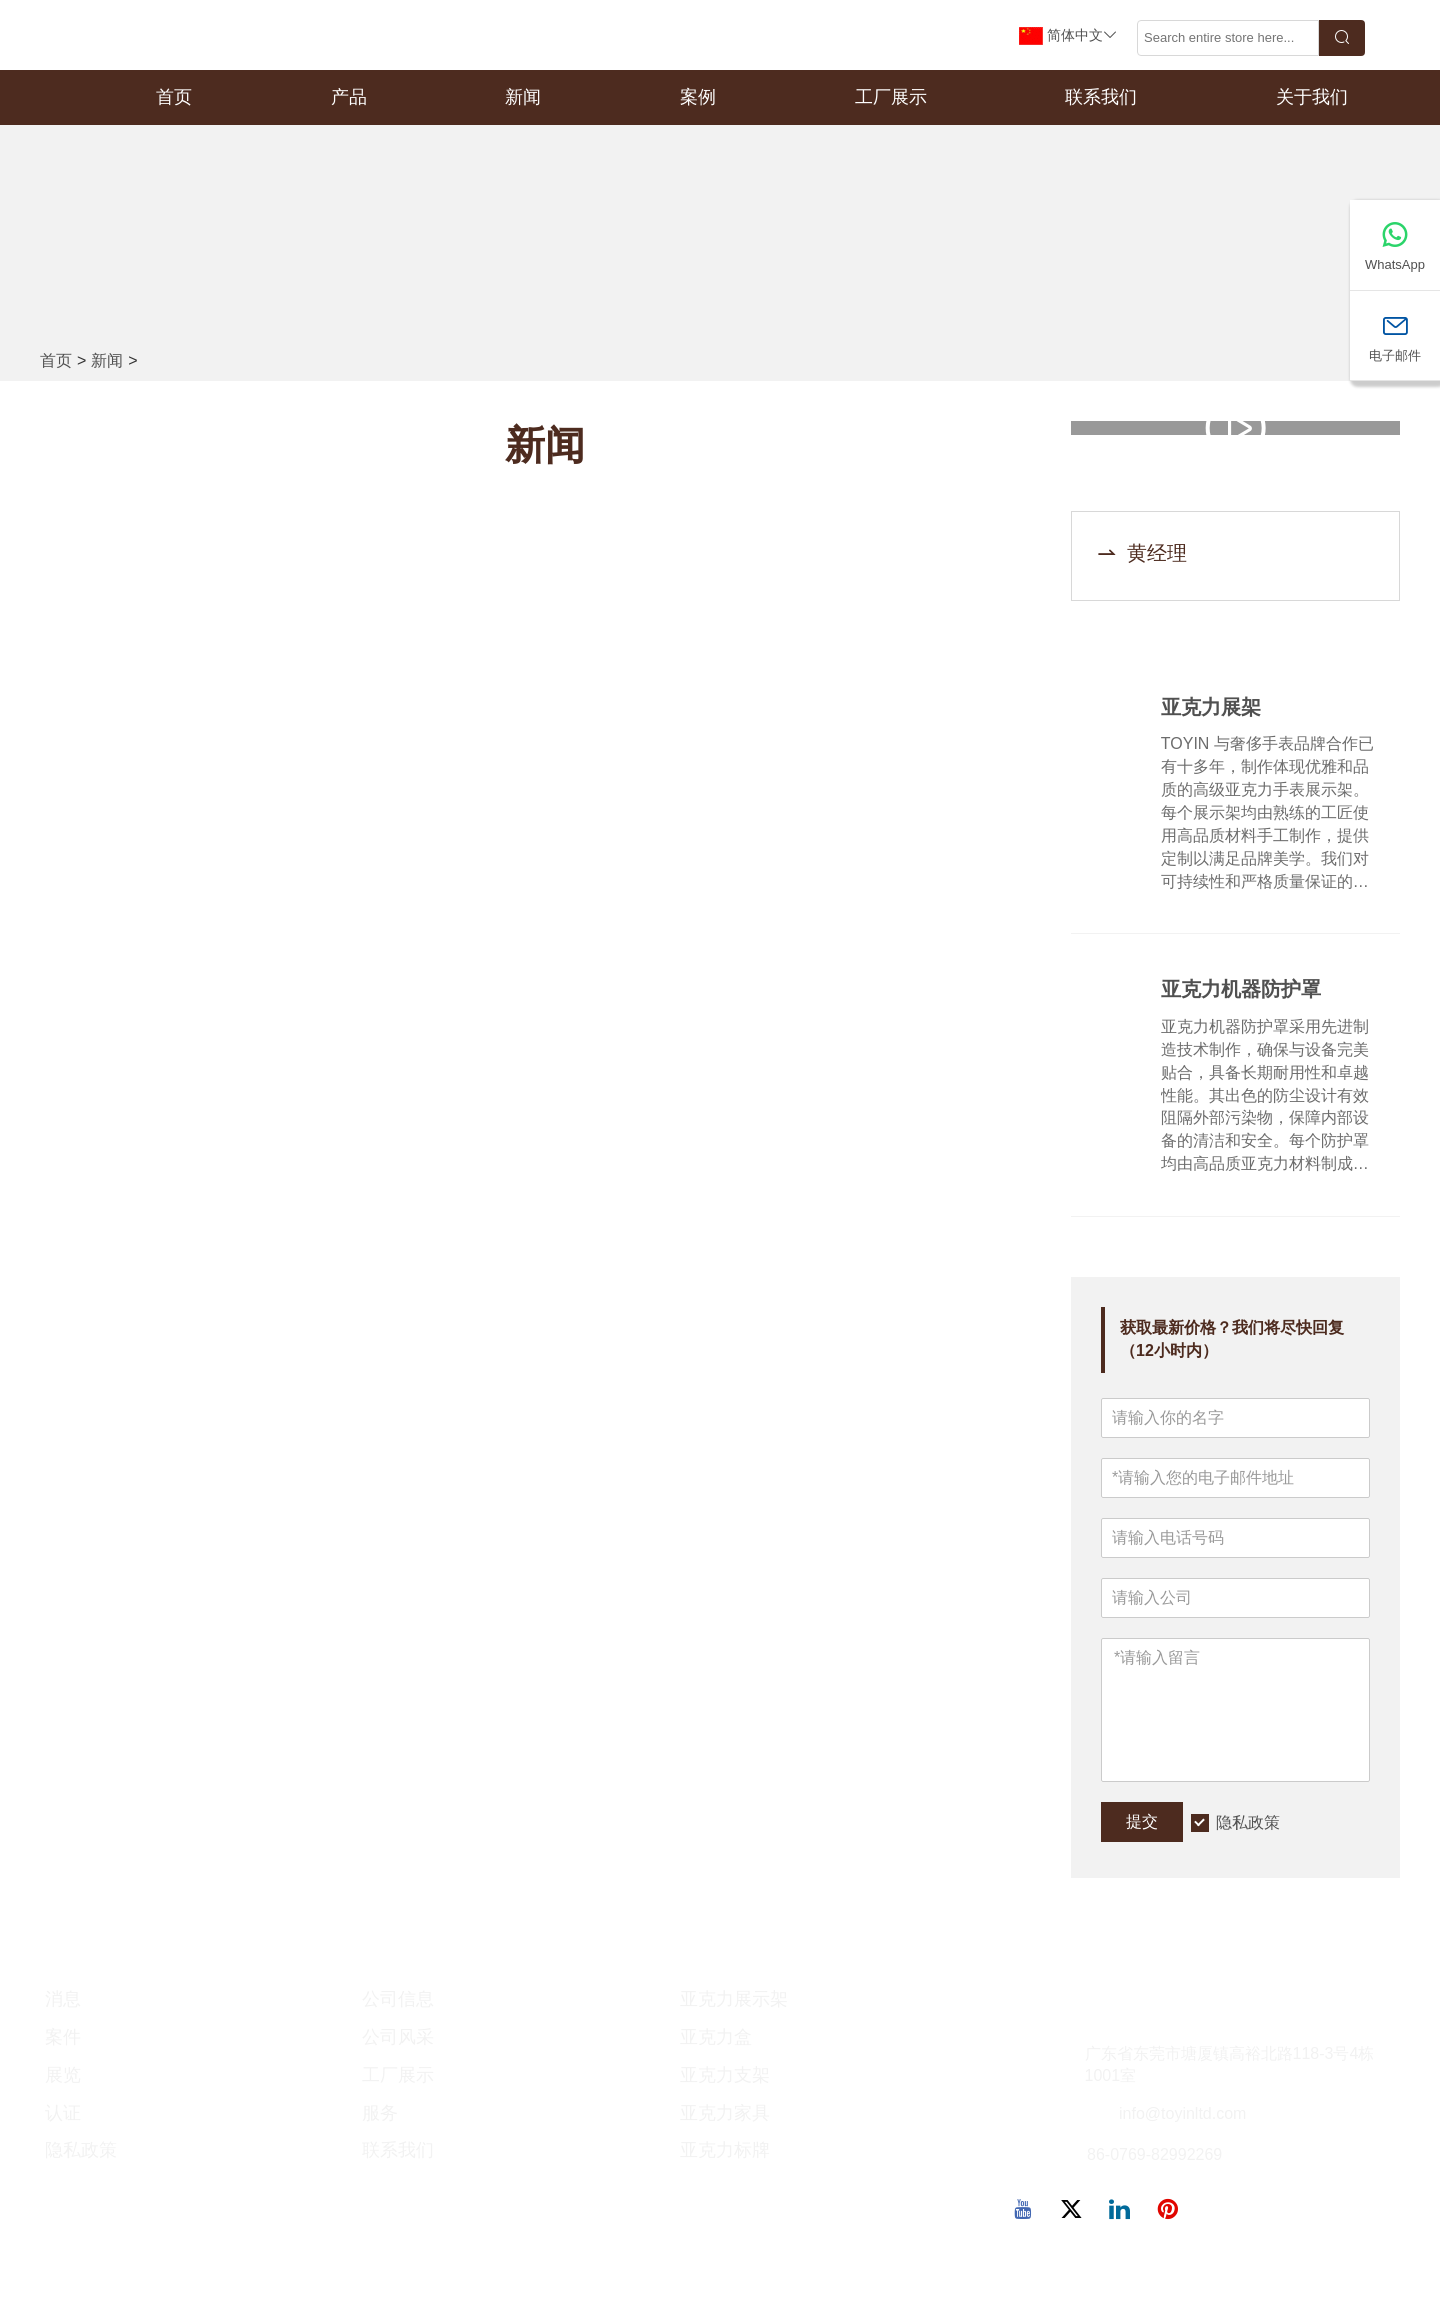 The width and height of the screenshot is (1440, 2305). I want to click on 产品, so click(349, 97).